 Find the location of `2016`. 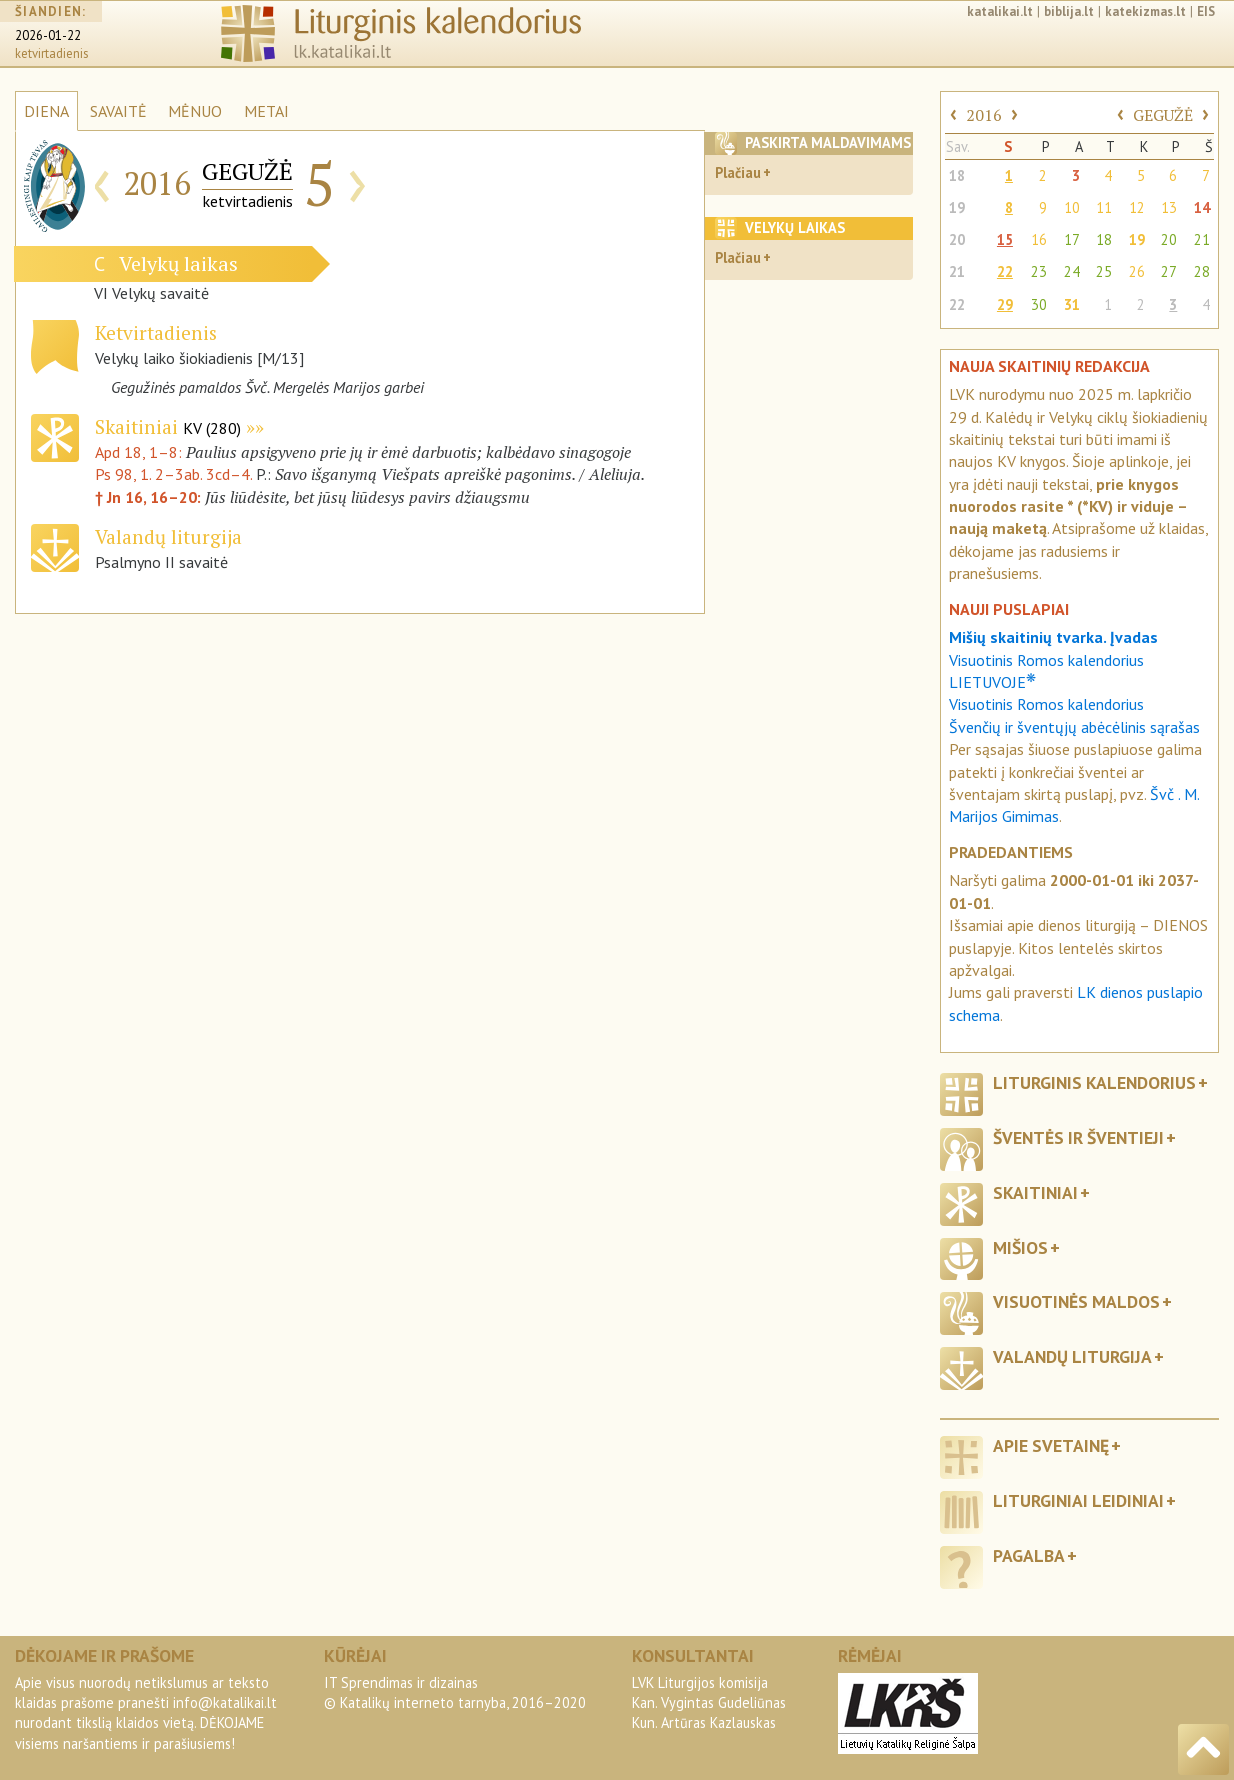

2016 is located at coordinates (984, 115).